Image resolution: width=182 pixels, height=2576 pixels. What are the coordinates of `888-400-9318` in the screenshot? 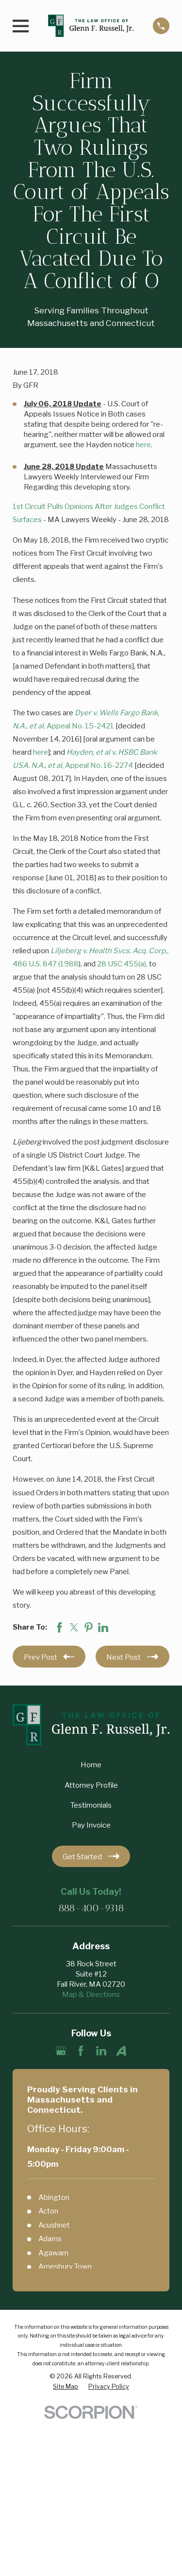 It's located at (91, 1908).